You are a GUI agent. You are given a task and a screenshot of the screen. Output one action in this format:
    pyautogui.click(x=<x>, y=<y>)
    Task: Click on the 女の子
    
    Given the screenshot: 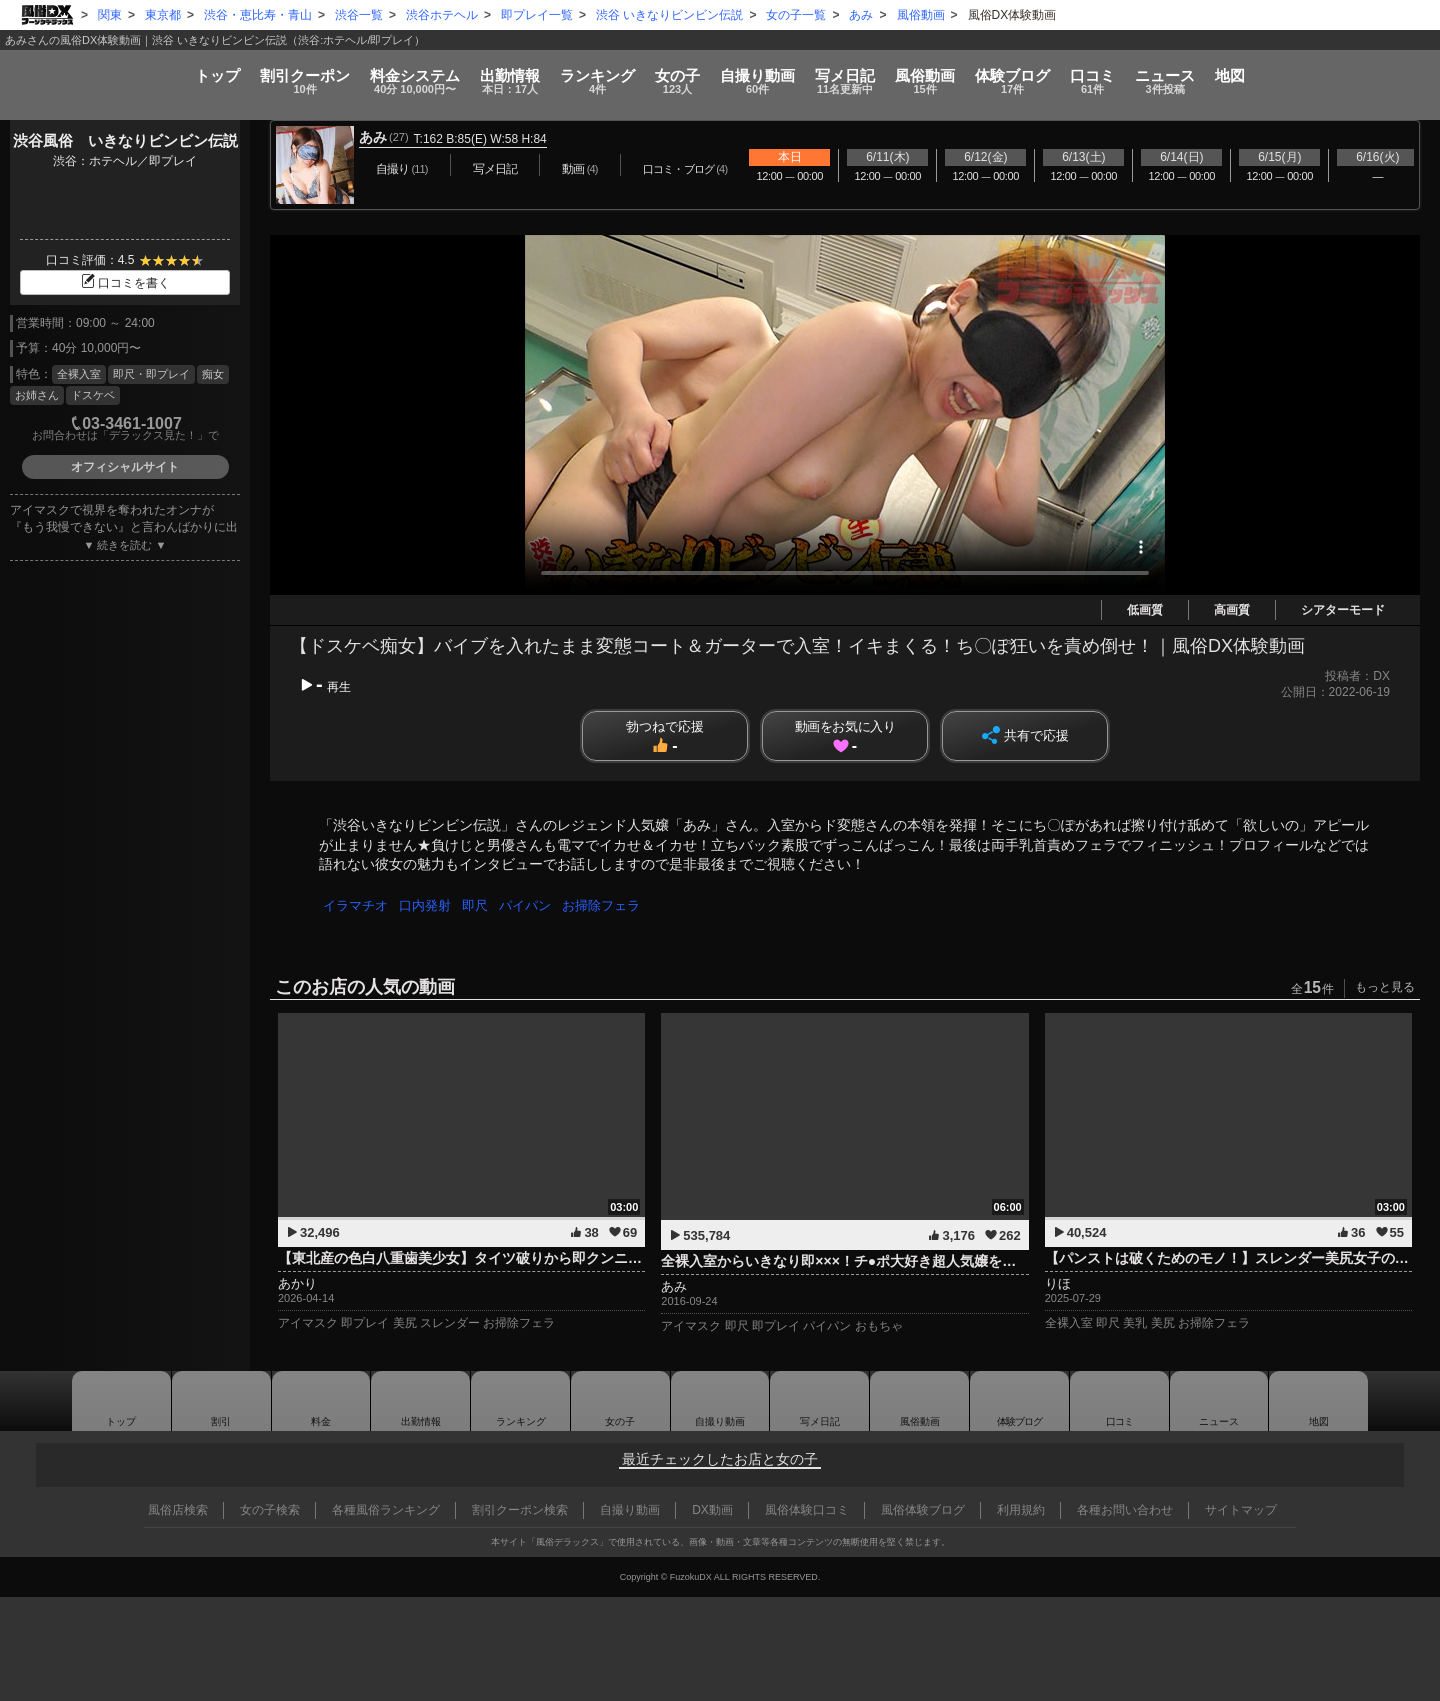 What is the action you would take?
    pyautogui.click(x=658, y=74)
    